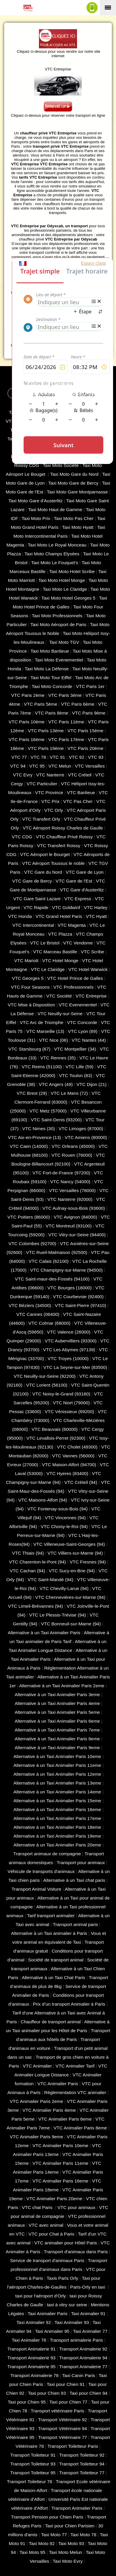  I want to click on Réglementation VTC animalier, so click(75, 2092).